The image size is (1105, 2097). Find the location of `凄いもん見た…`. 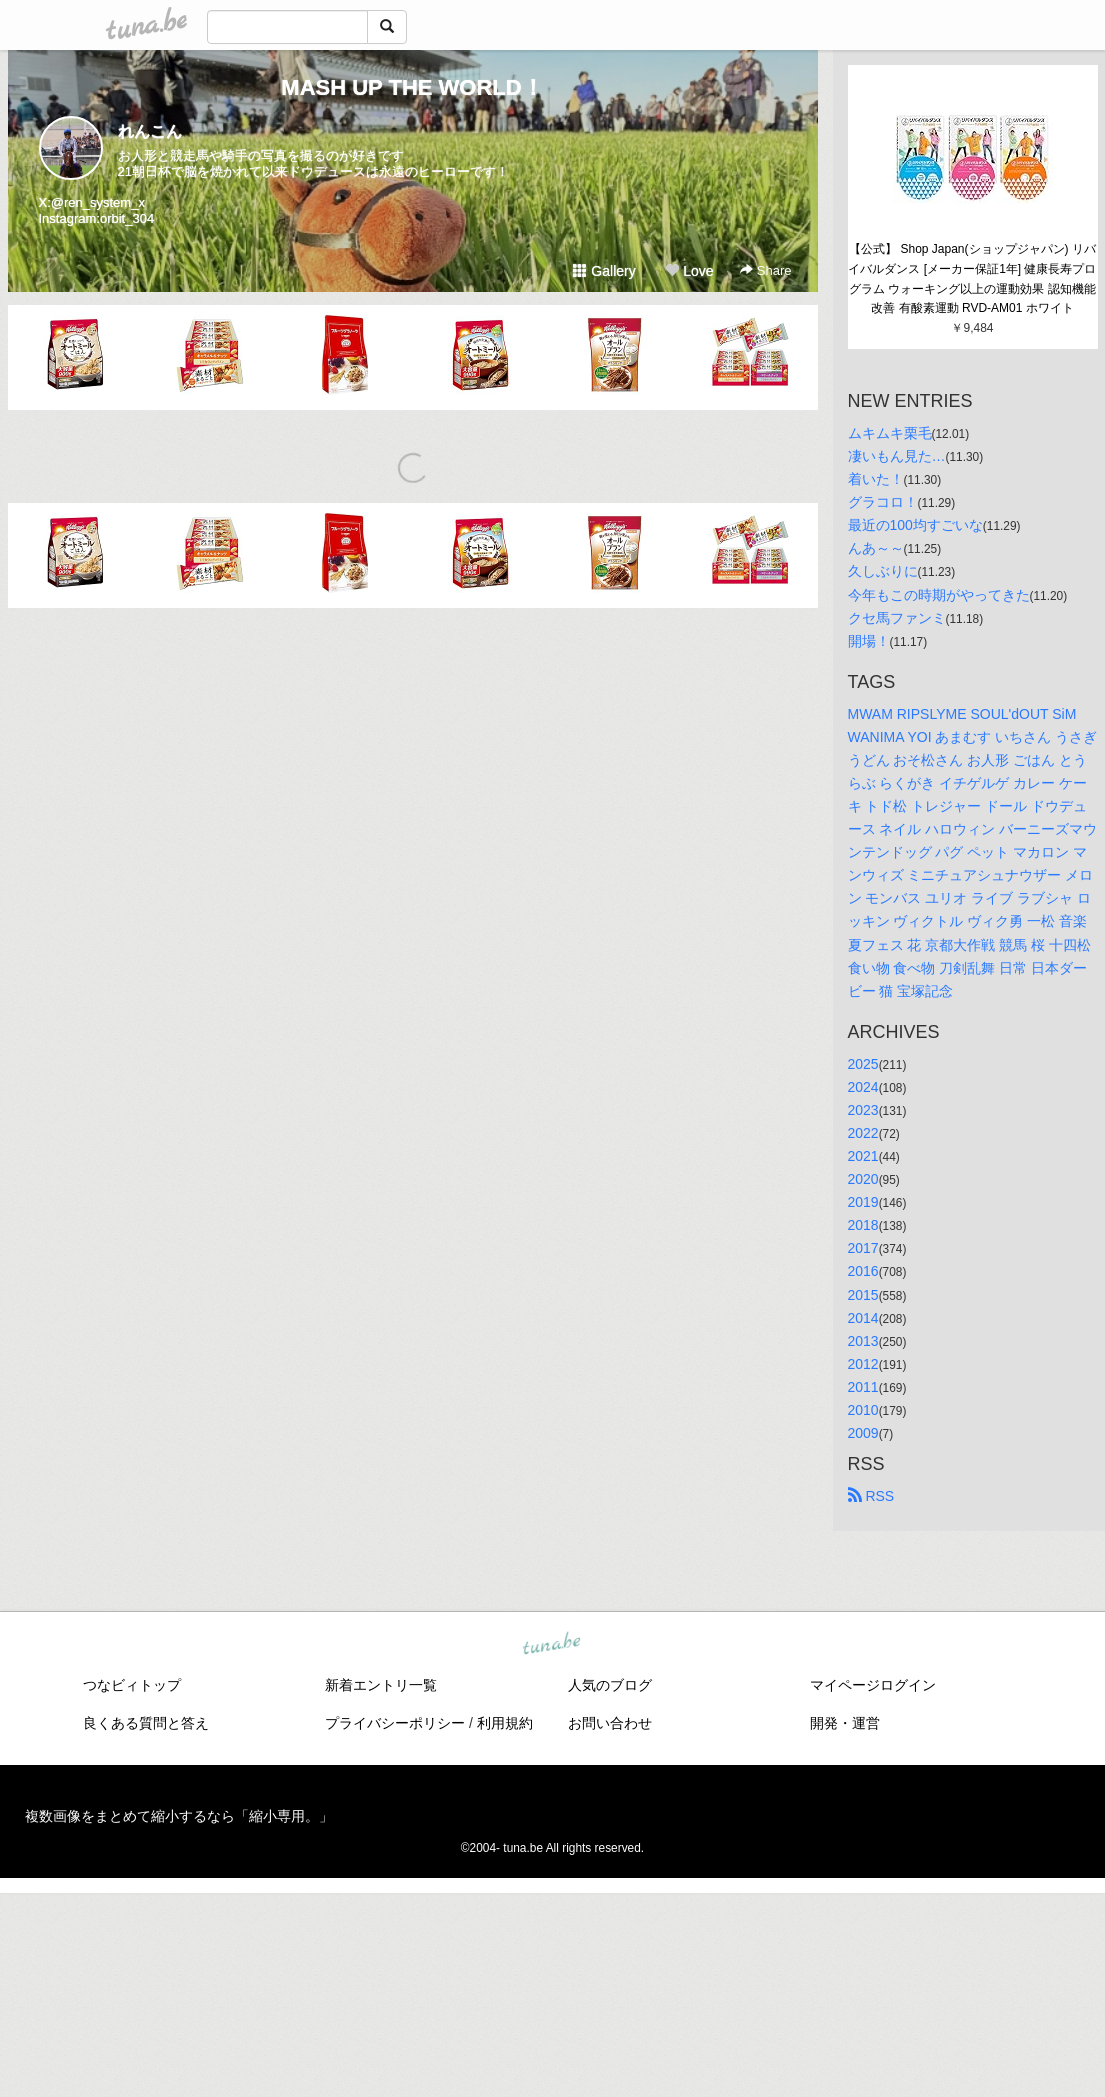

凄いもん見た… is located at coordinates (897, 456).